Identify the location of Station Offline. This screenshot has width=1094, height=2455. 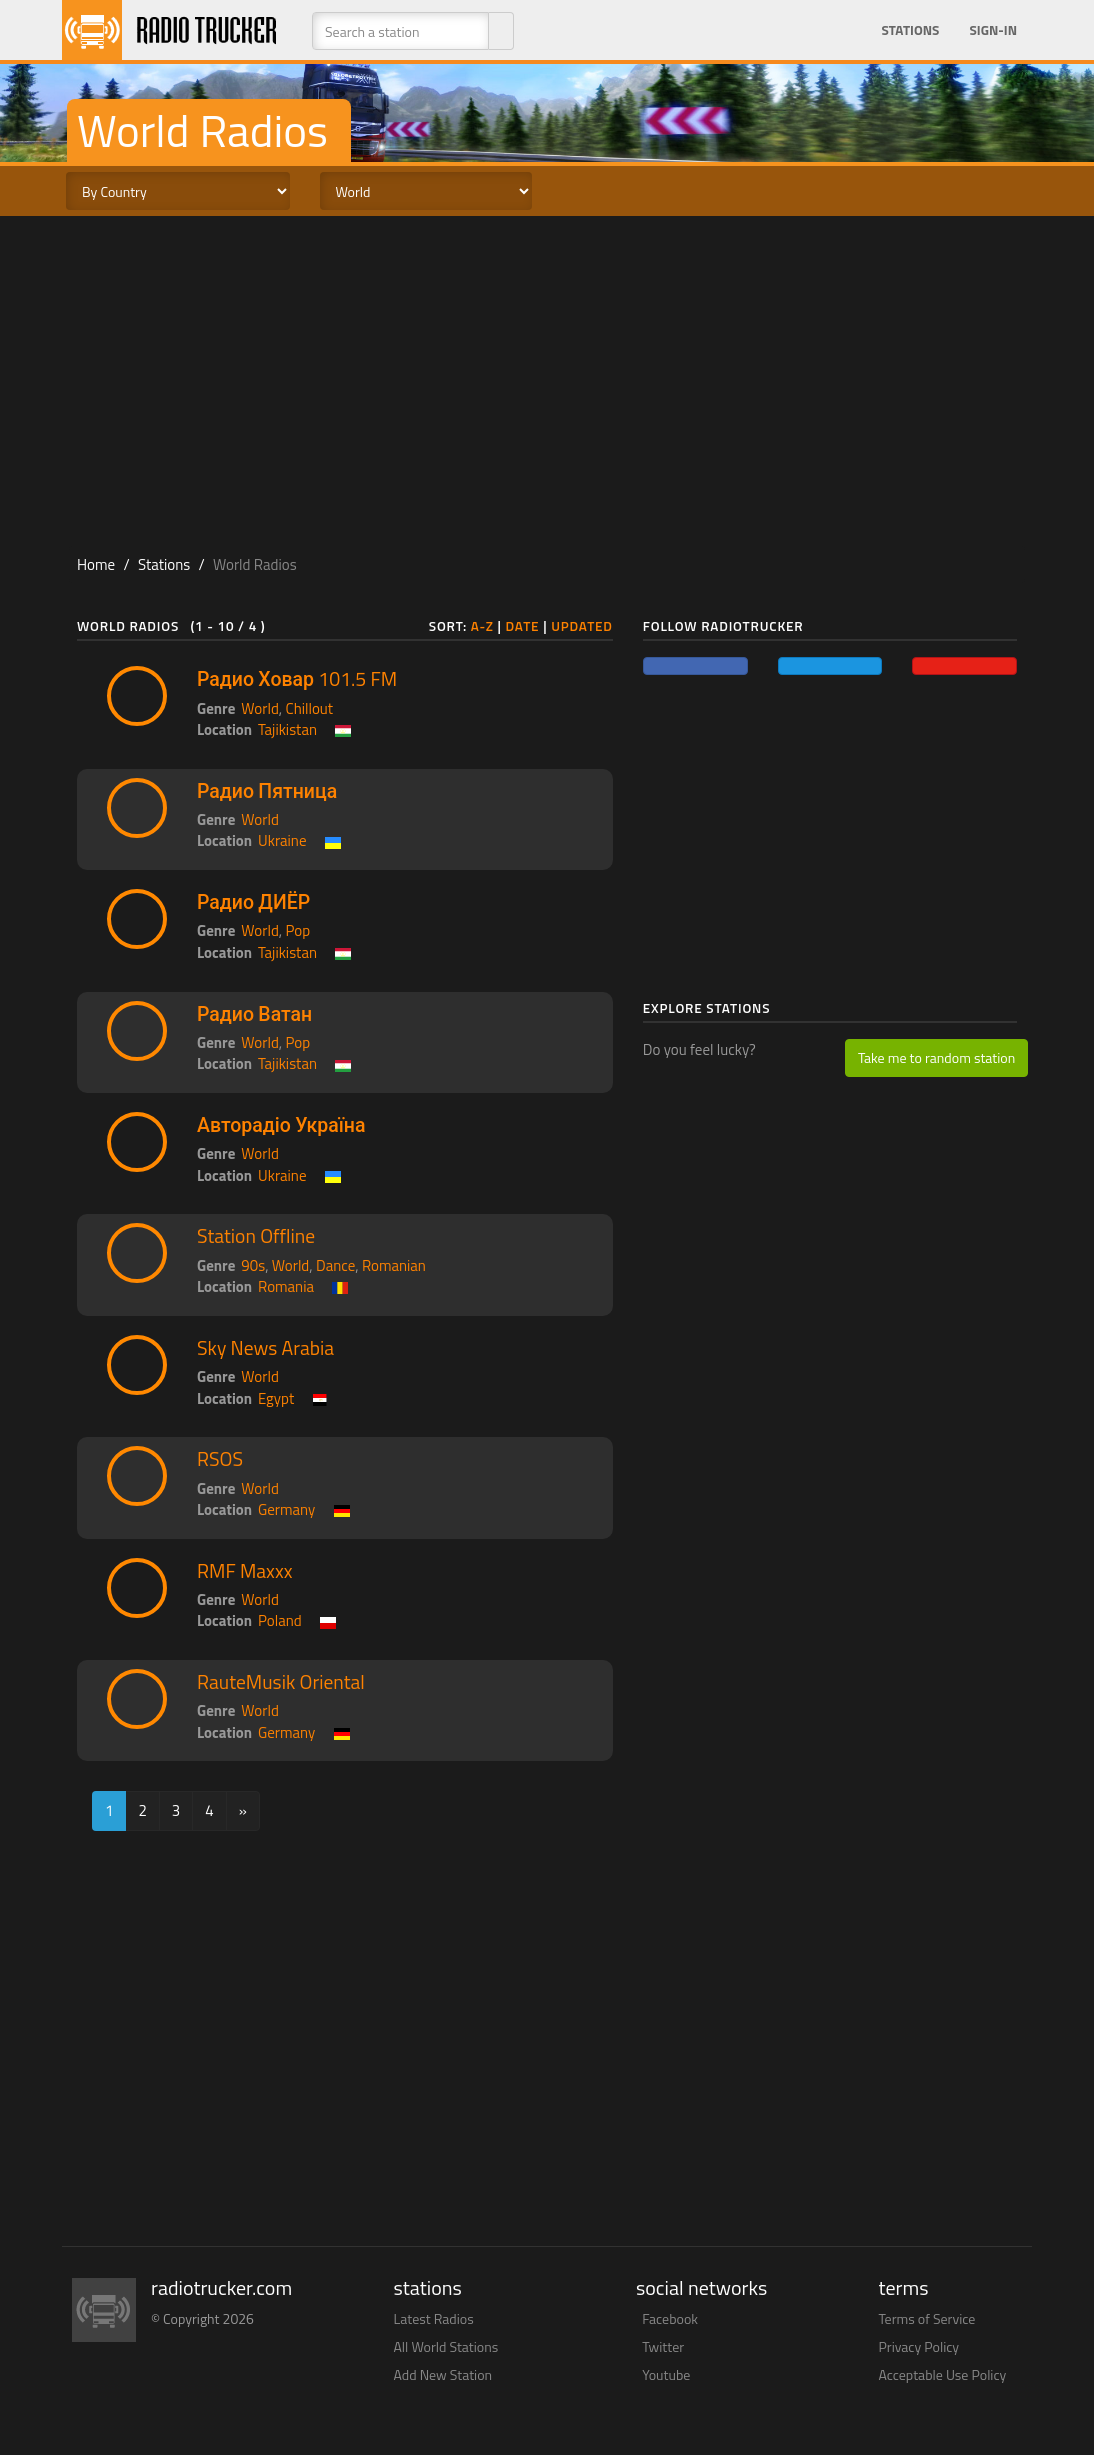
(256, 1236).